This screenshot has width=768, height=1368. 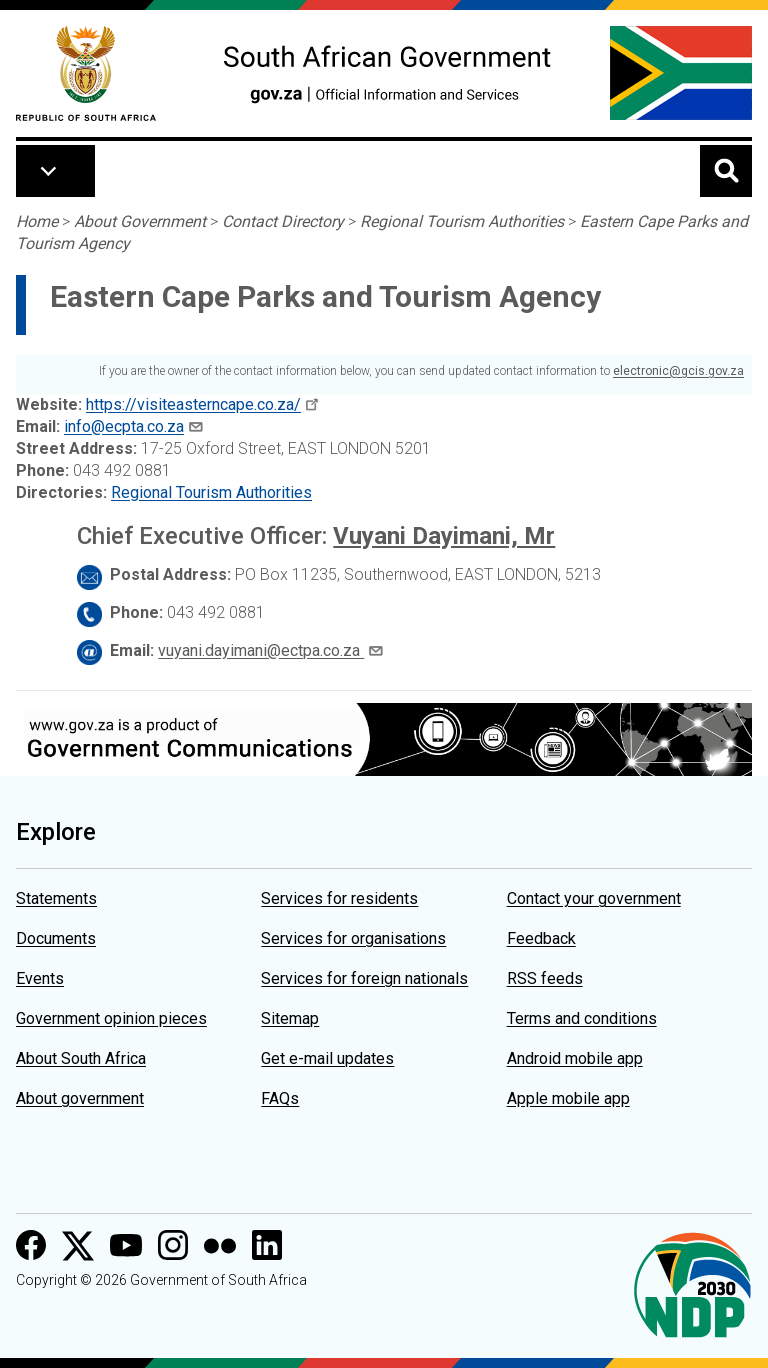 What do you see at coordinates (80, 1098) in the screenshot?
I see `About government` at bounding box center [80, 1098].